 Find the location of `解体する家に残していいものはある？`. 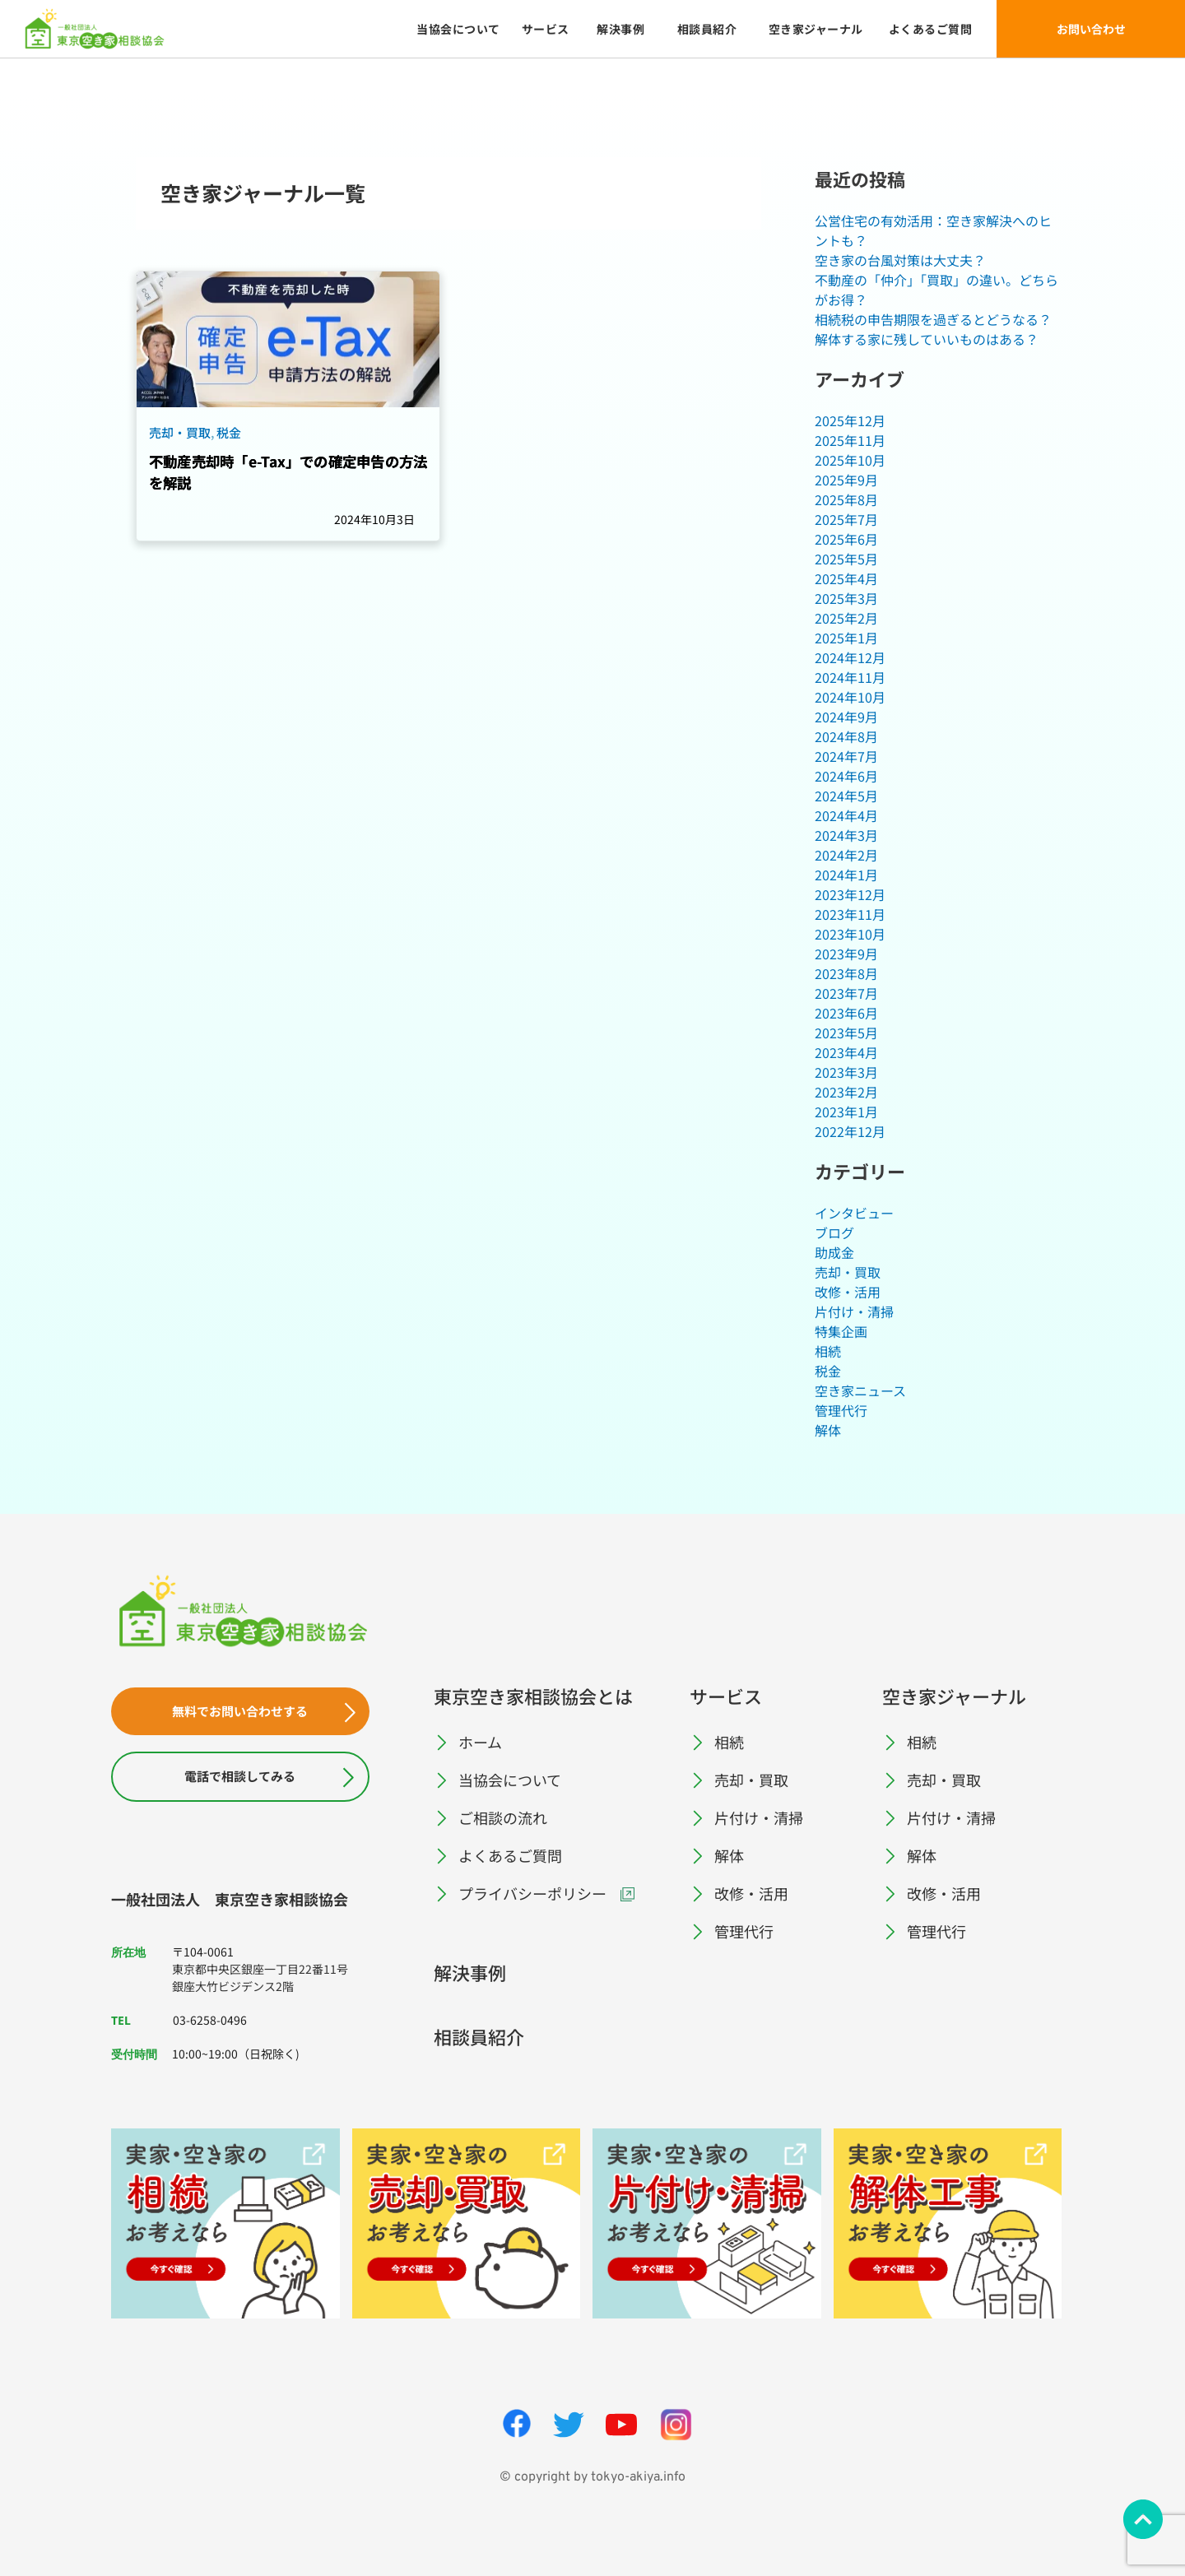

解体する家に残していいものはある？ is located at coordinates (927, 339).